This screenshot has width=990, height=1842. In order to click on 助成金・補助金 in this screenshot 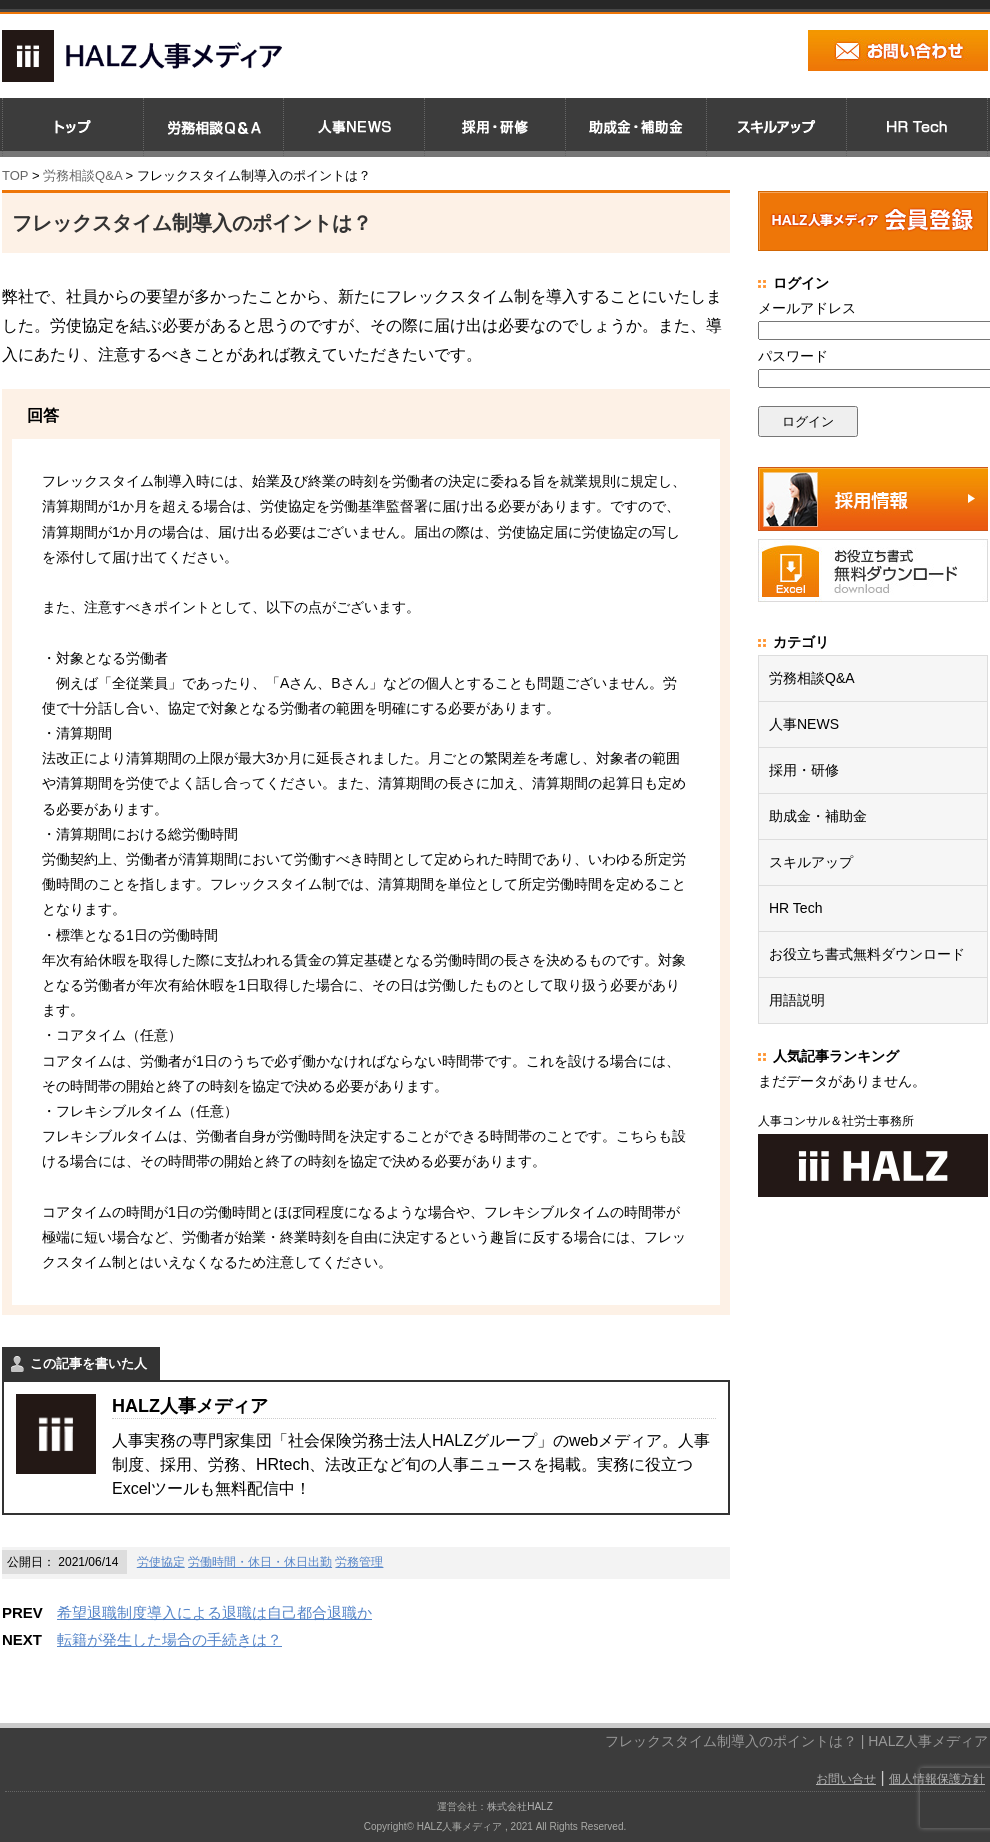, I will do `click(818, 816)`.